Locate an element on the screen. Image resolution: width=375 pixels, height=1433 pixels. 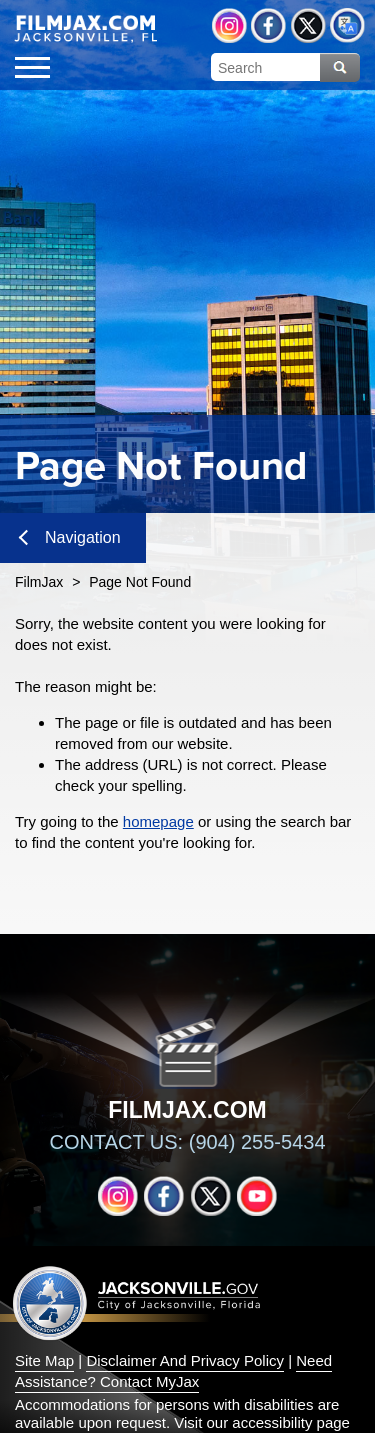
Facebook is located at coordinates (268, 25).